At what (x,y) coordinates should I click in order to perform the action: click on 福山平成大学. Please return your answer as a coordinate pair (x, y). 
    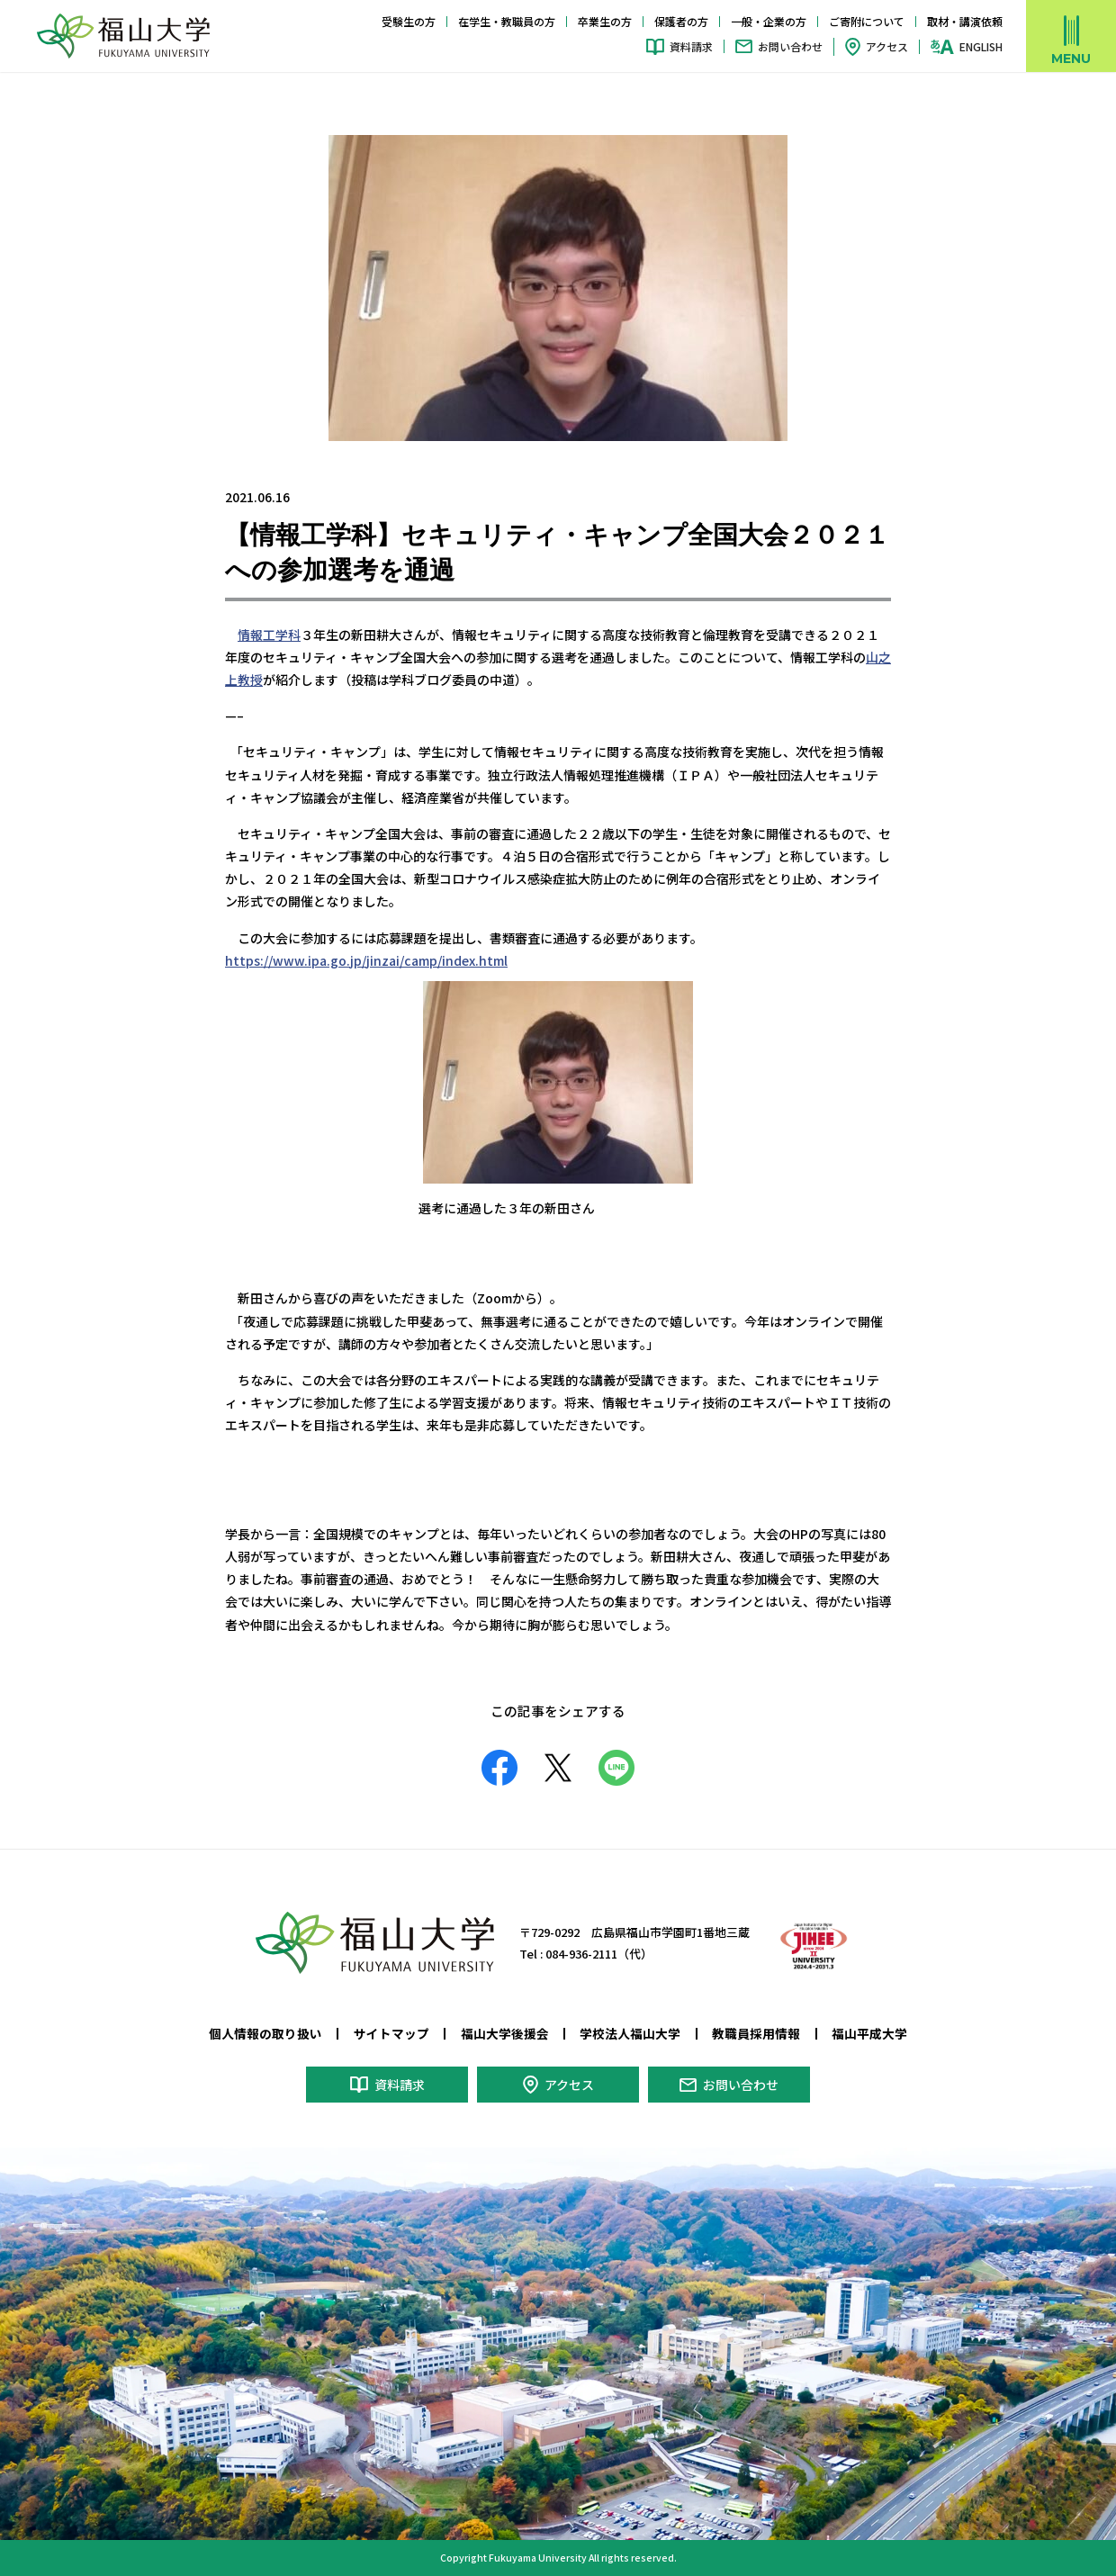
    Looking at the image, I should click on (869, 2033).